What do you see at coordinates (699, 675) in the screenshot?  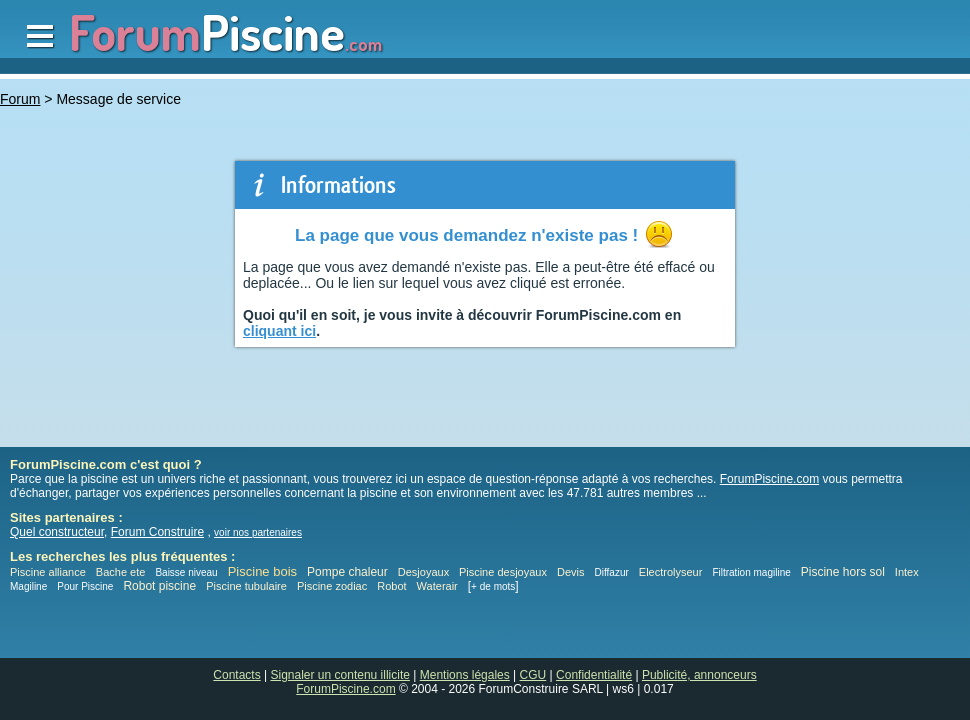 I see `Publicité, annonceurs` at bounding box center [699, 675].